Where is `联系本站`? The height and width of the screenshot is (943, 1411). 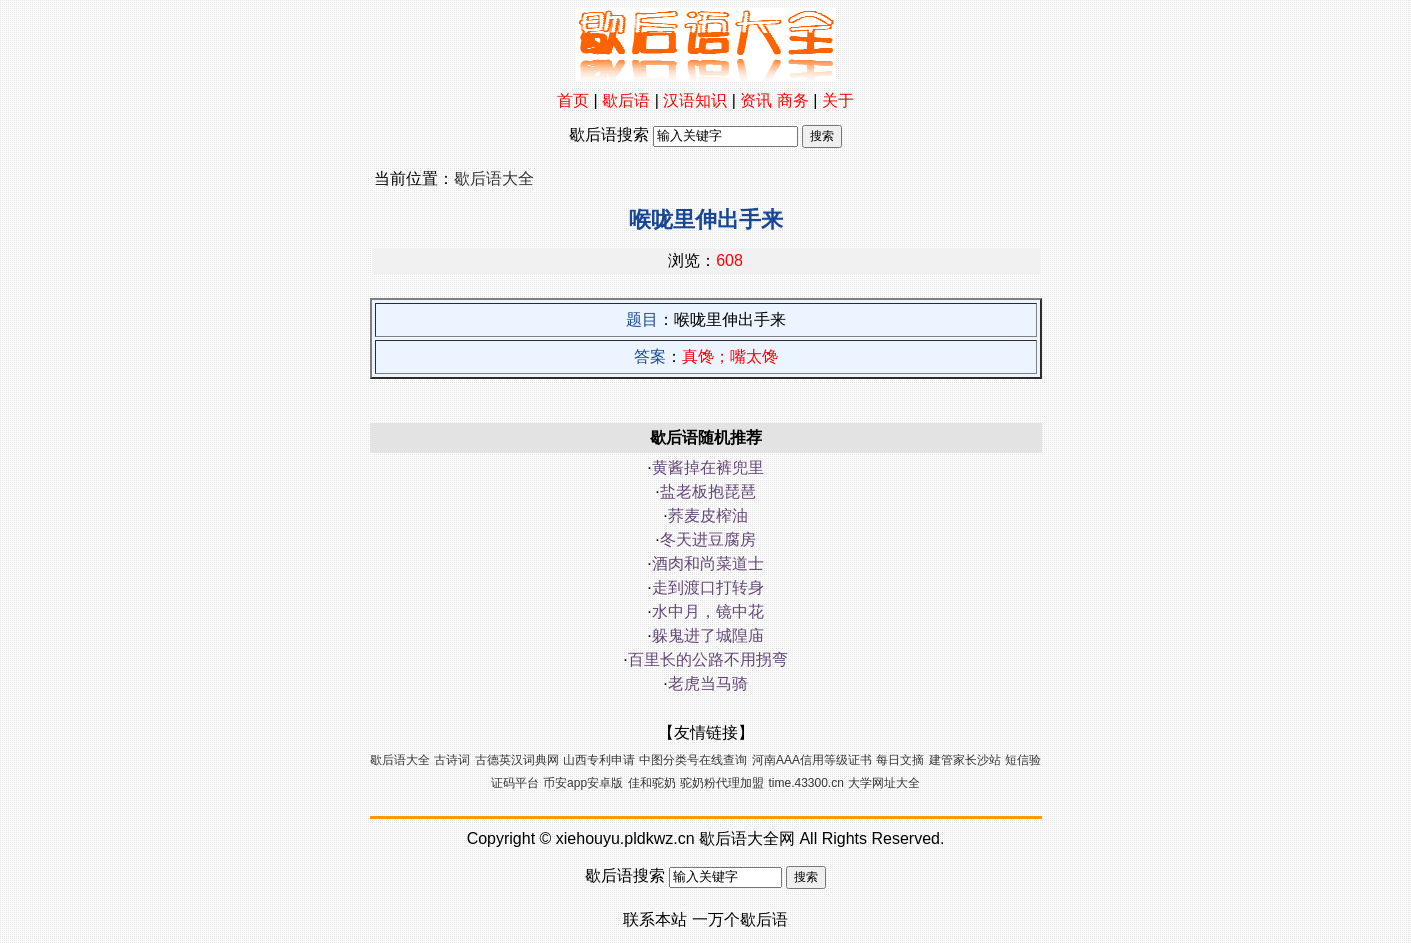
联系本站 is located at coordinates (655, 919).